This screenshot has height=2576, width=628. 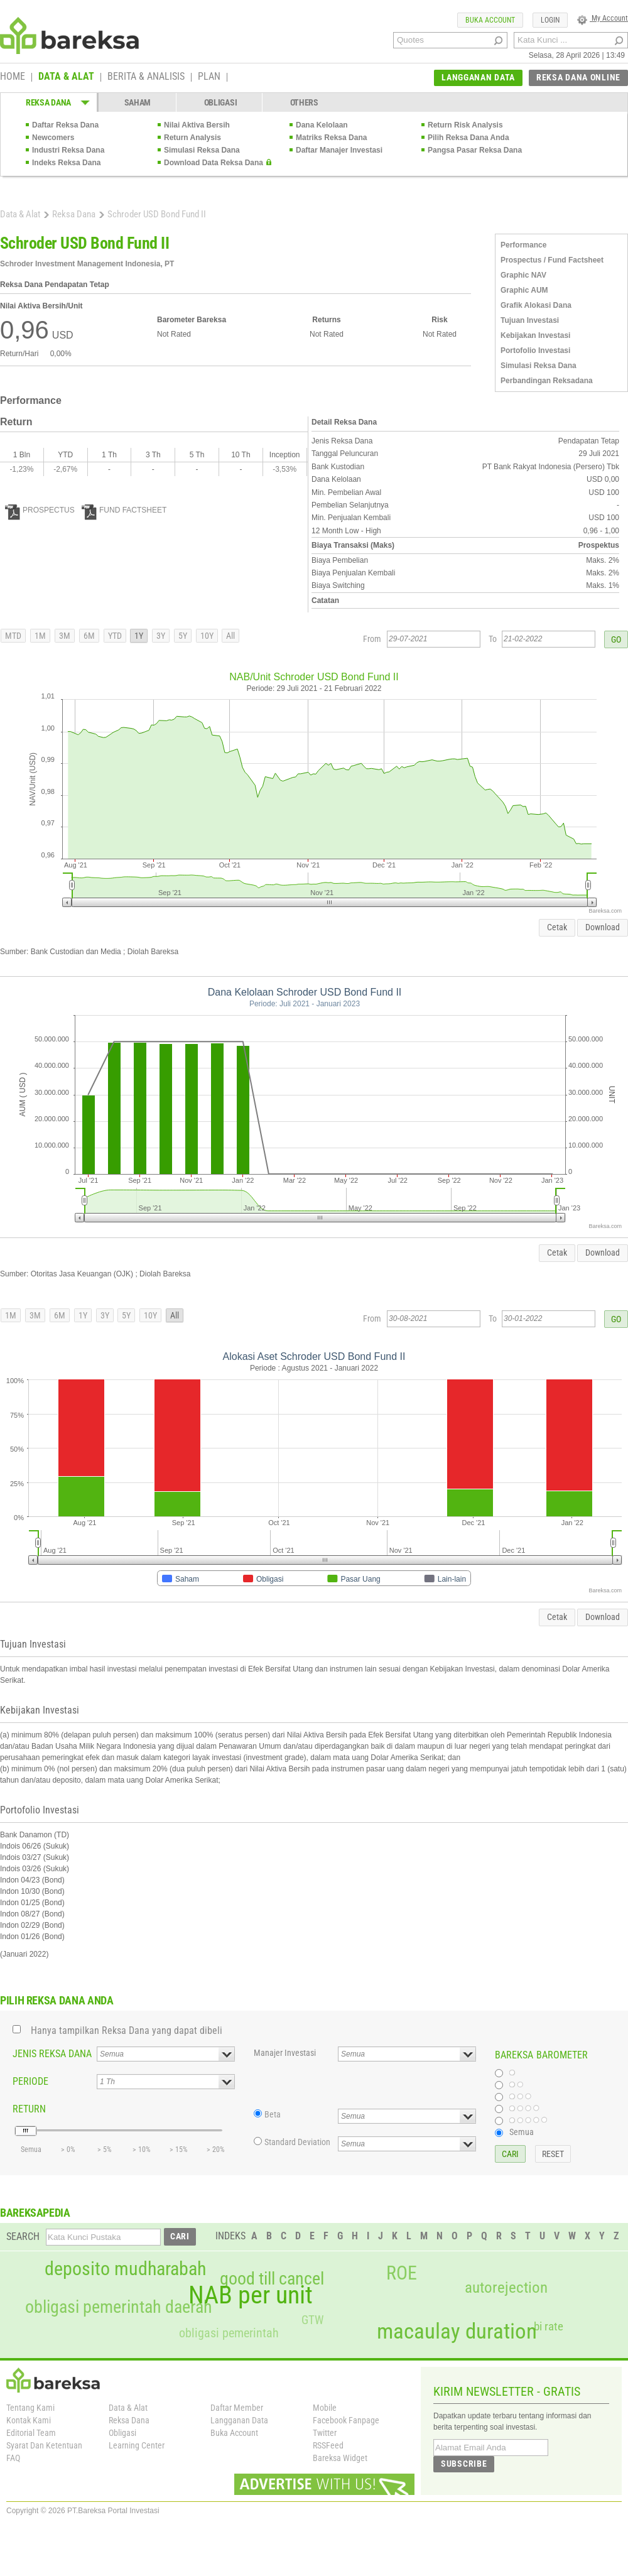 What do you see at coordinates (548, 2326) in the screenshot?
I see `bi rate` at bounding box center [548, 2326].